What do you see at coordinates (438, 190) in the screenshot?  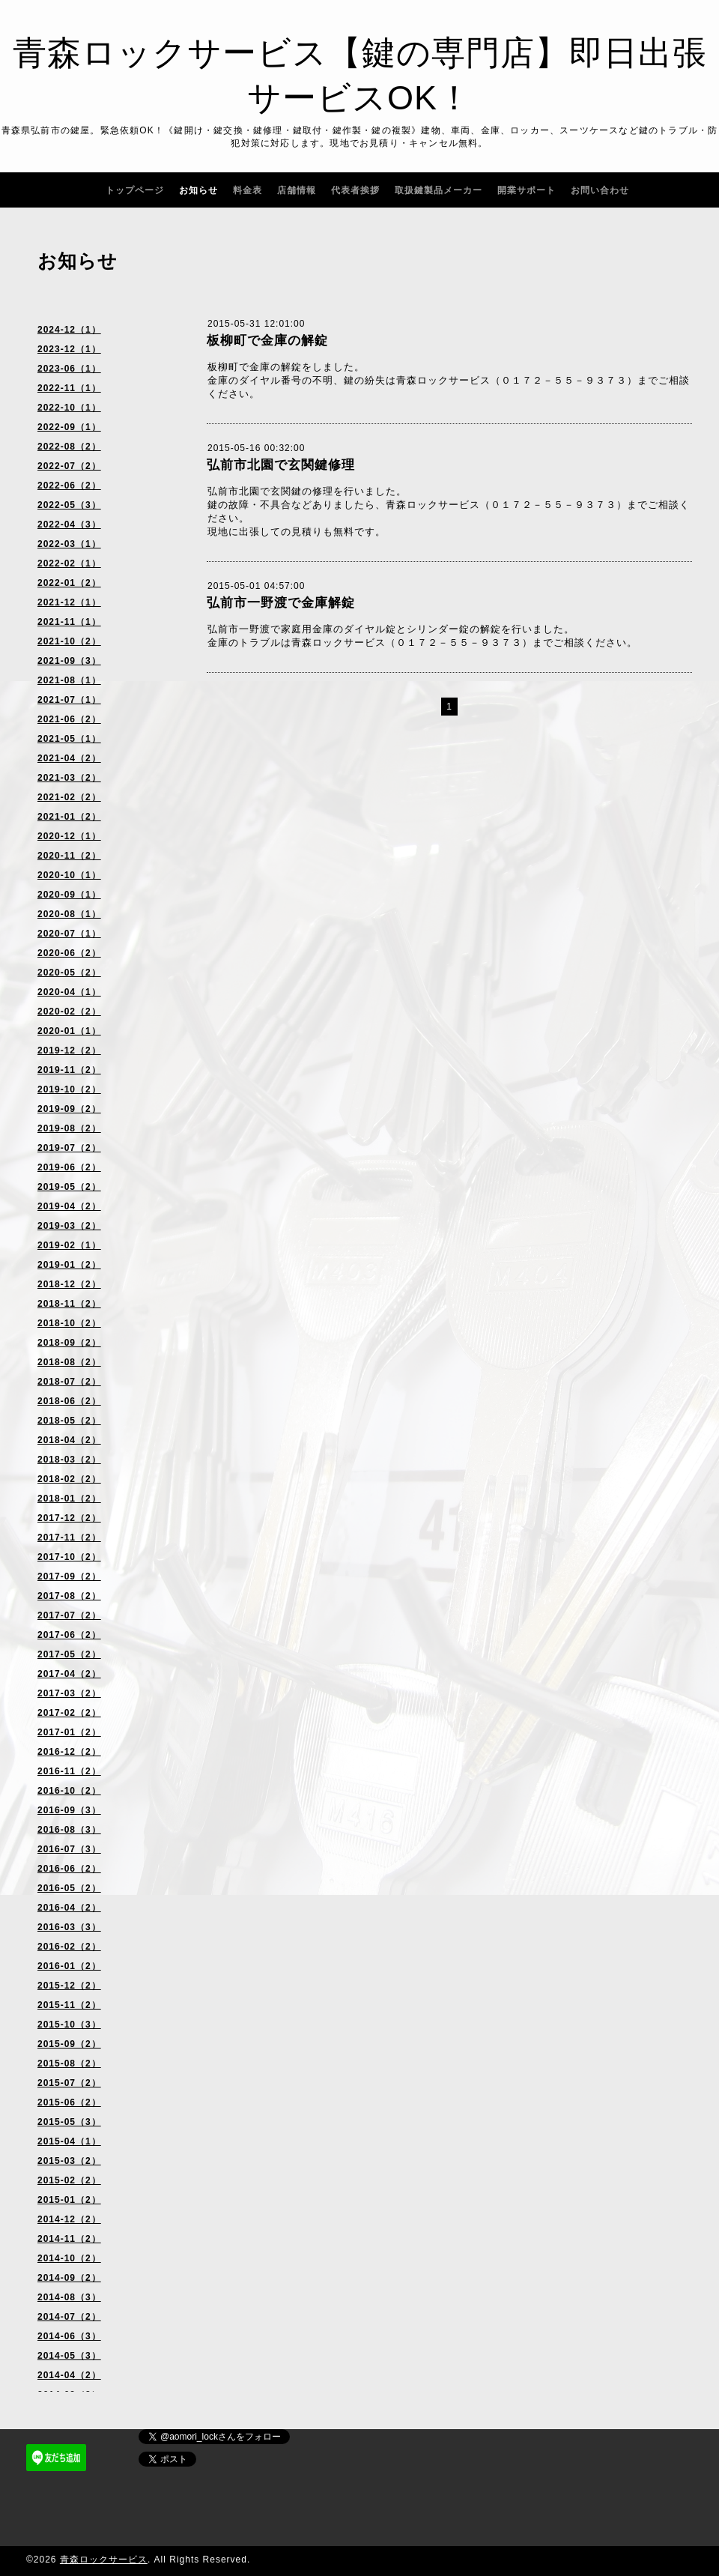 I see `取扱鍵製品メーカー` at bounding box center [438, 190].